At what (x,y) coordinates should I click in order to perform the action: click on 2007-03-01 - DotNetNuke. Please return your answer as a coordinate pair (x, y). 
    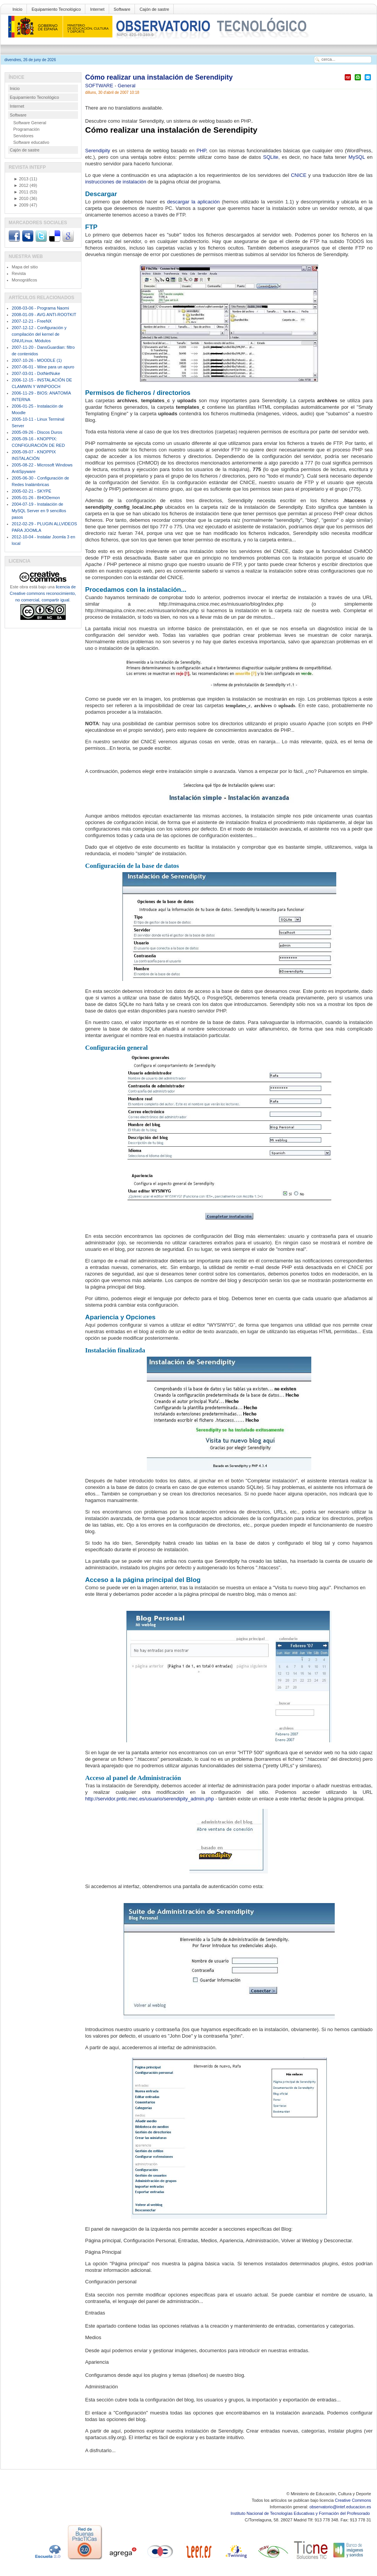
    Looking at the image, I should click on (36, 373).